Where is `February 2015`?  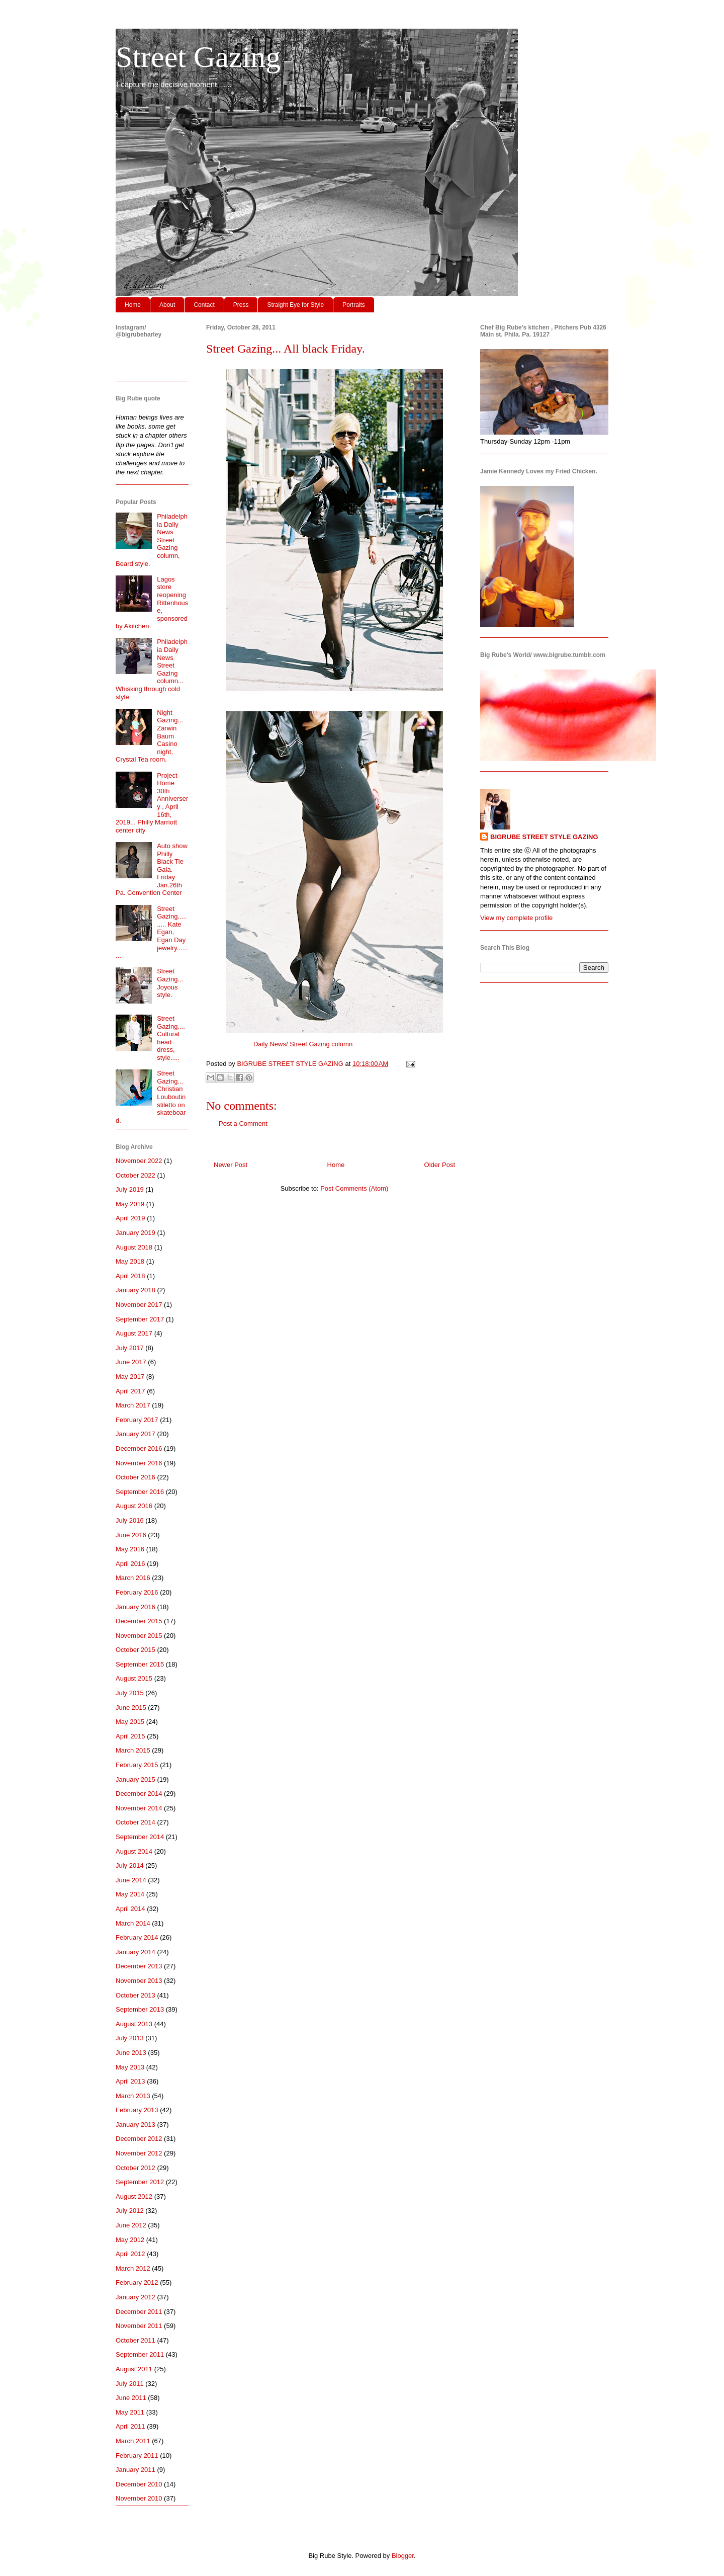
February 2015 is located at coordinates (137, 1765).